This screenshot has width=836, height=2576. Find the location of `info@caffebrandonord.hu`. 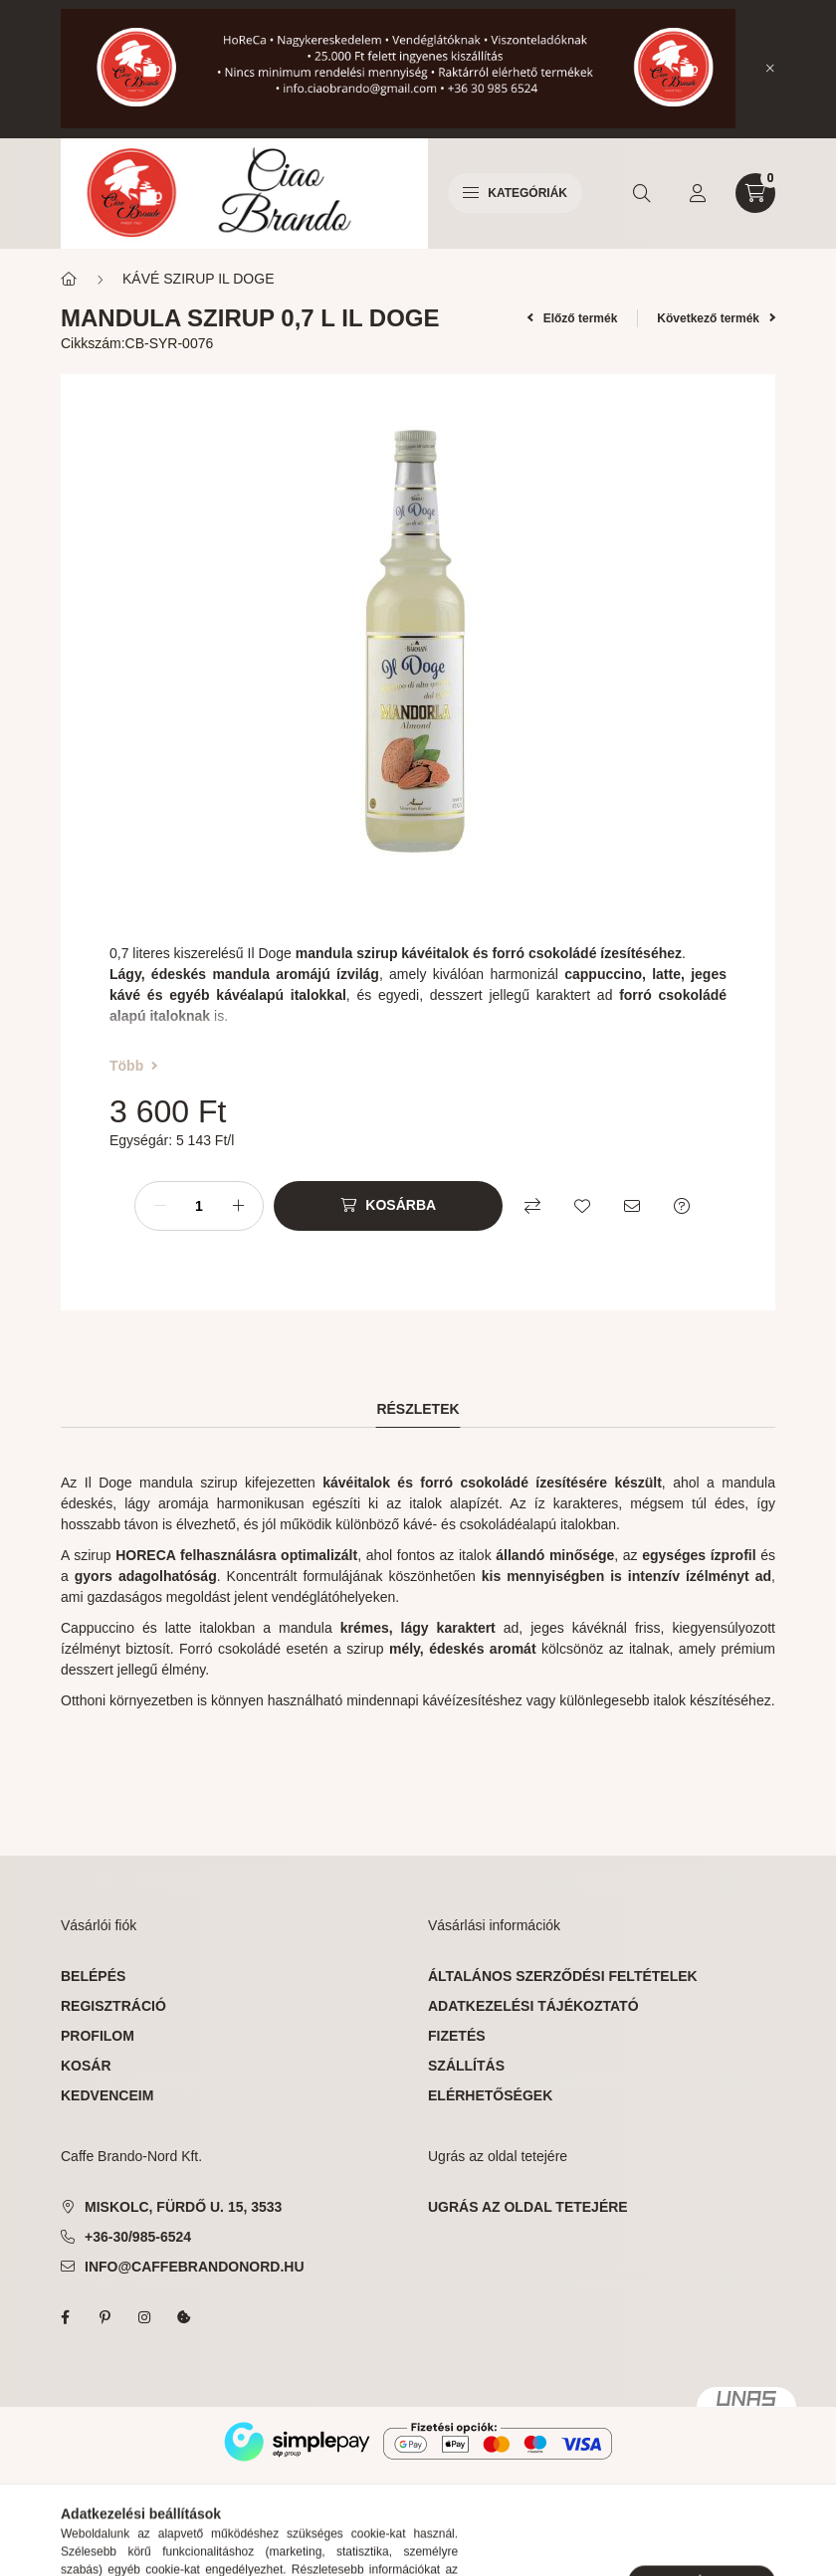

info@caffebrandonord.hu is located at coordinates (195, 2267).